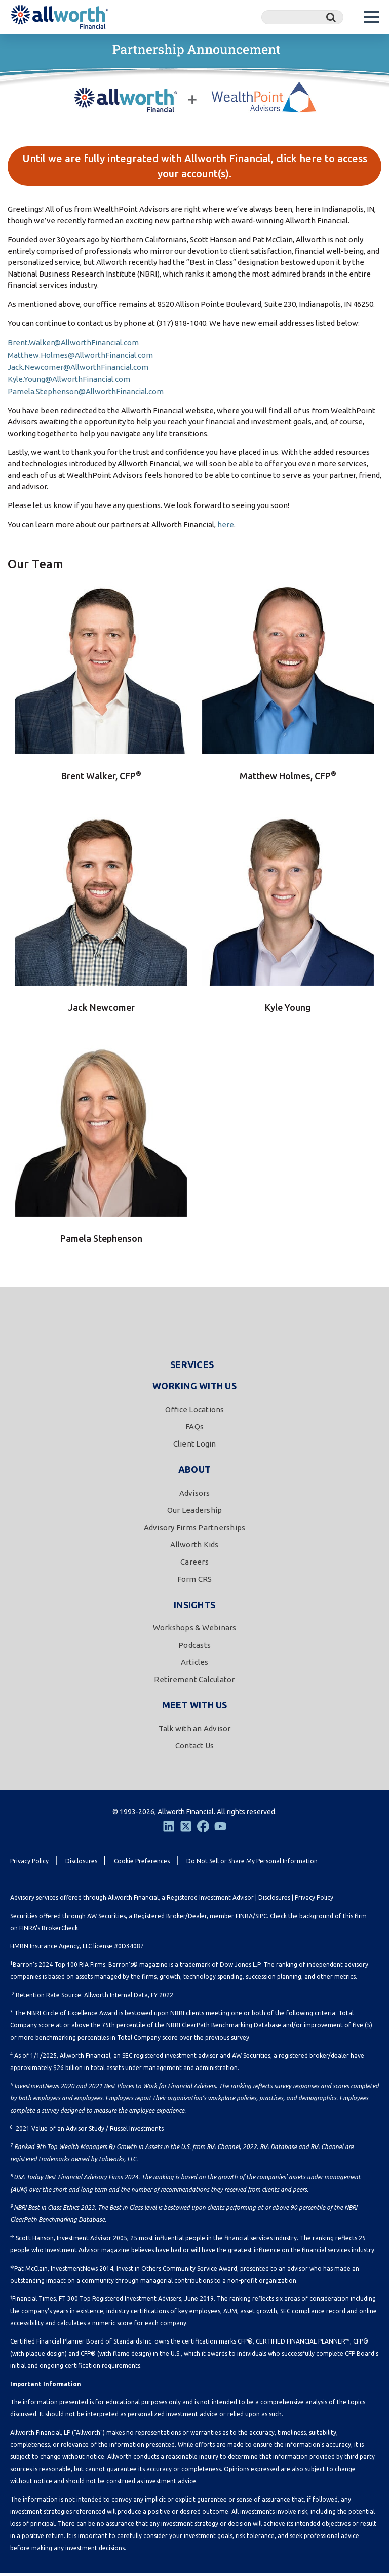 The width and height of the screenshot is (389, 2576). I want to click on Jack.Newcomer@AllworthFinancial.com, so click(78, 370).